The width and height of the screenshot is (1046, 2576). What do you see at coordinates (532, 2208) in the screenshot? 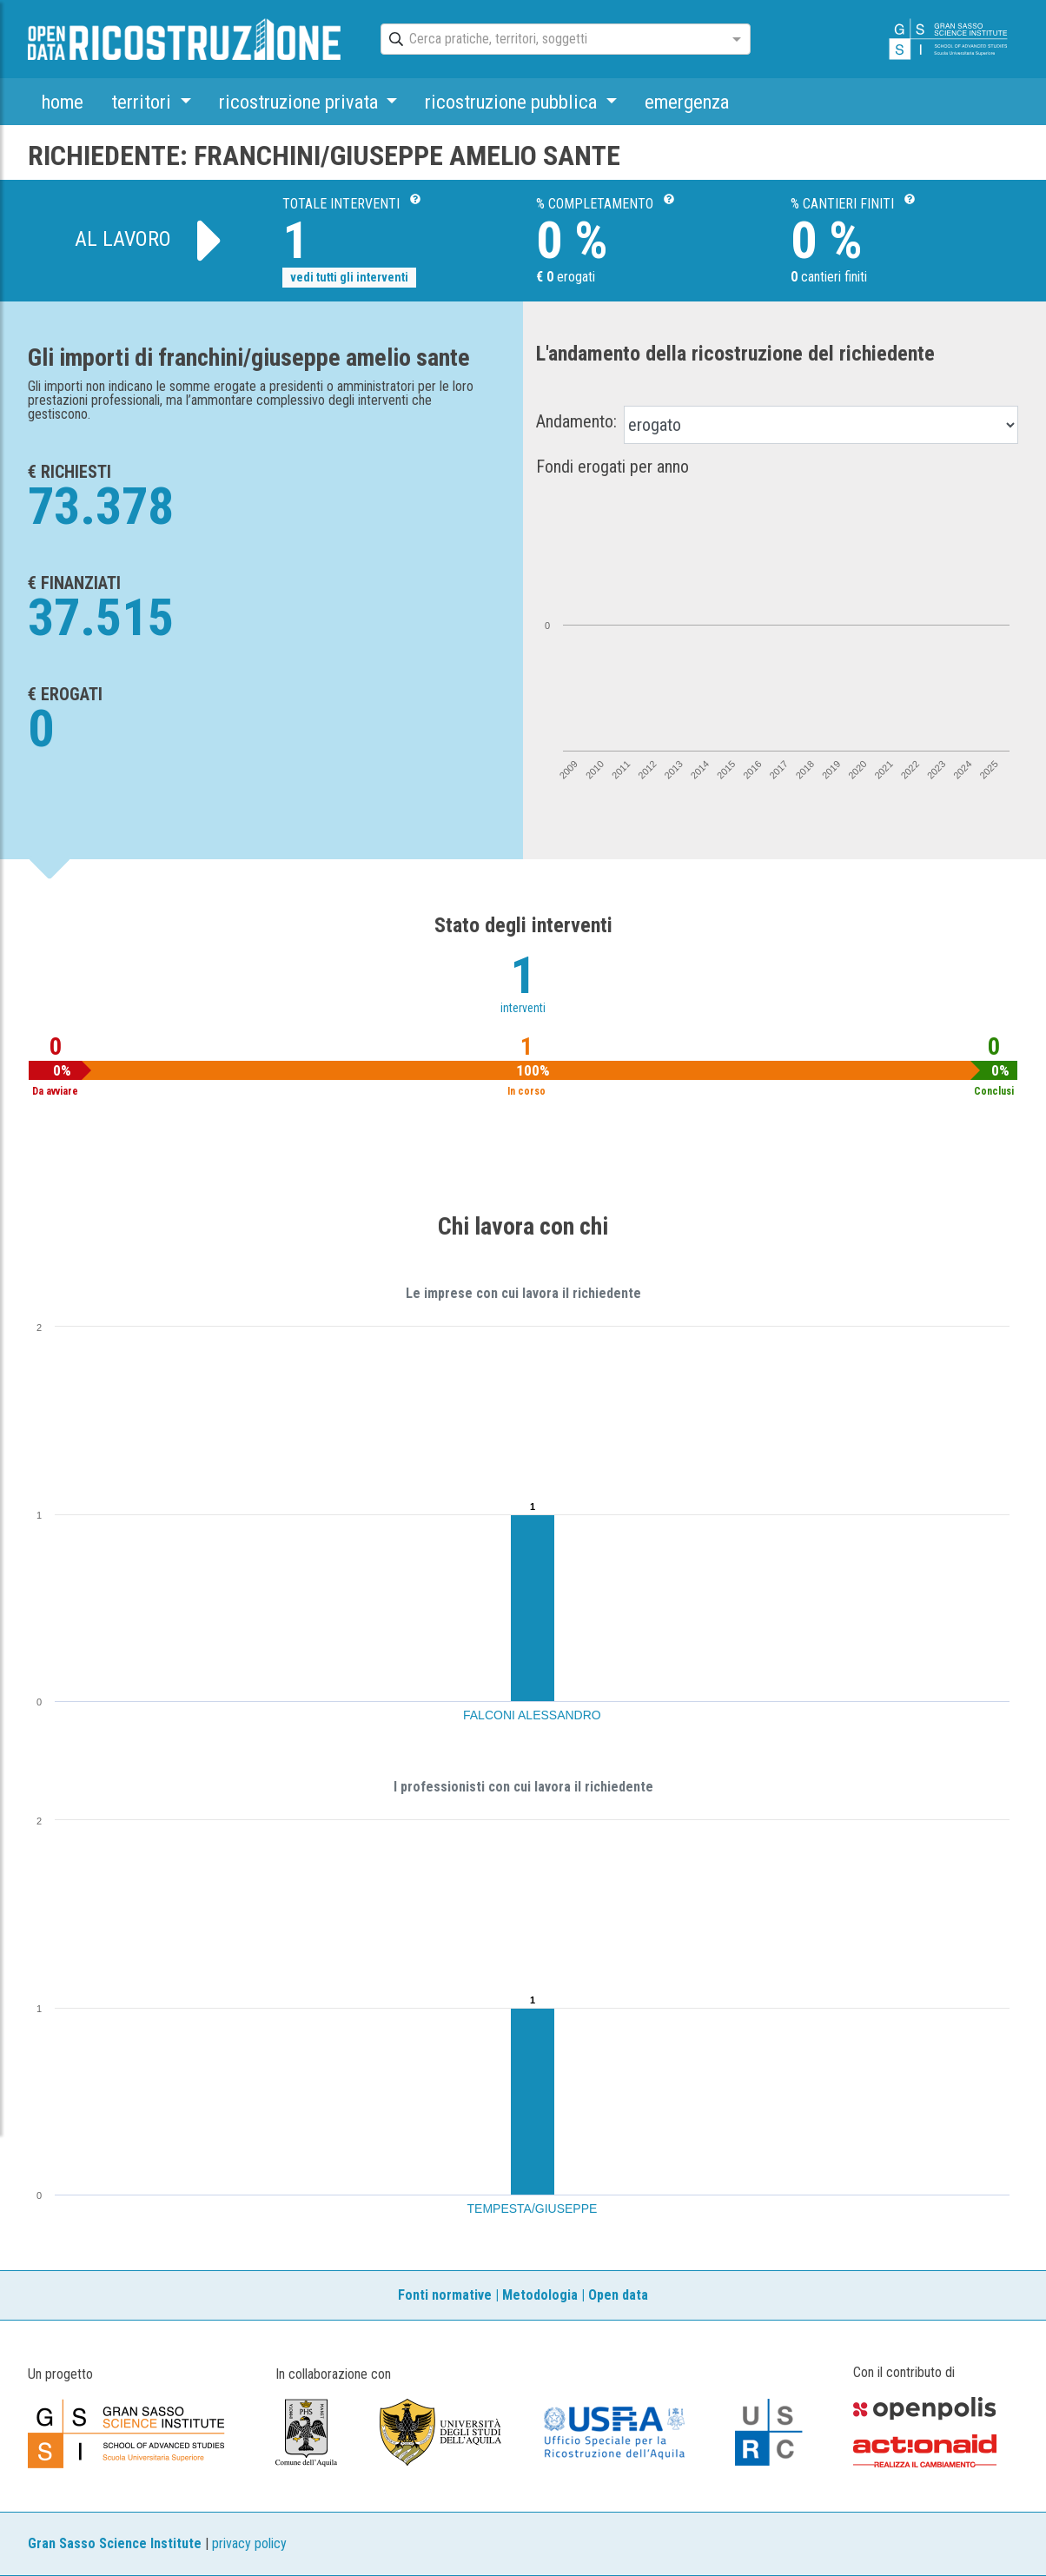
I see `TEMPESTA/GIUSEPPE` at bounding box center [532, 2208].